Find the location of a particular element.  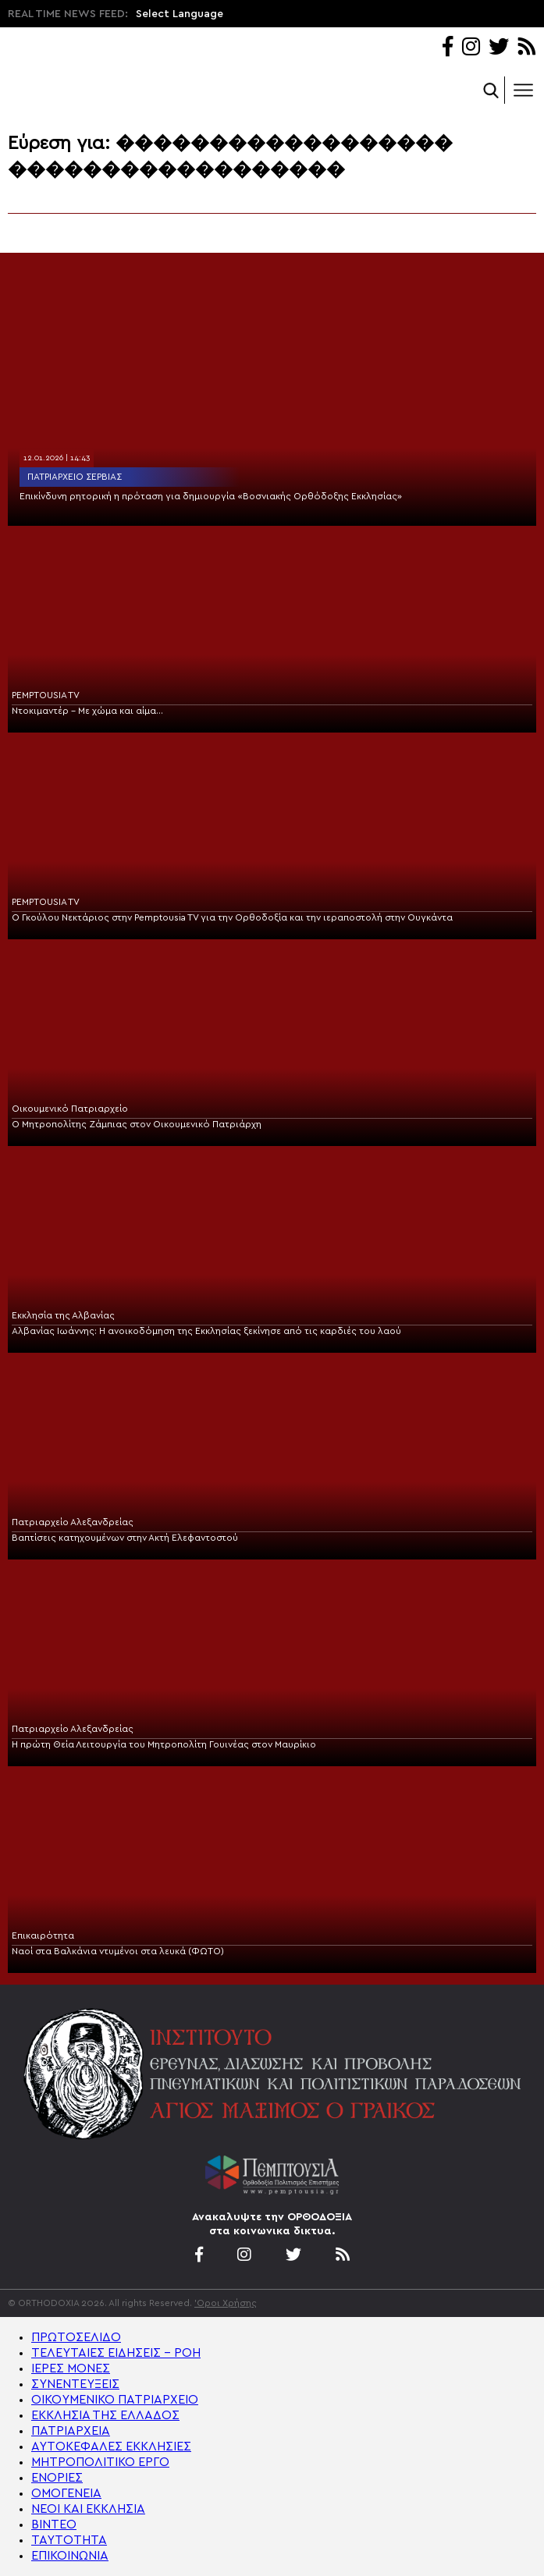

Πατριαρχείο Αλεξανδρείας is located at coordinates (72, 1522).